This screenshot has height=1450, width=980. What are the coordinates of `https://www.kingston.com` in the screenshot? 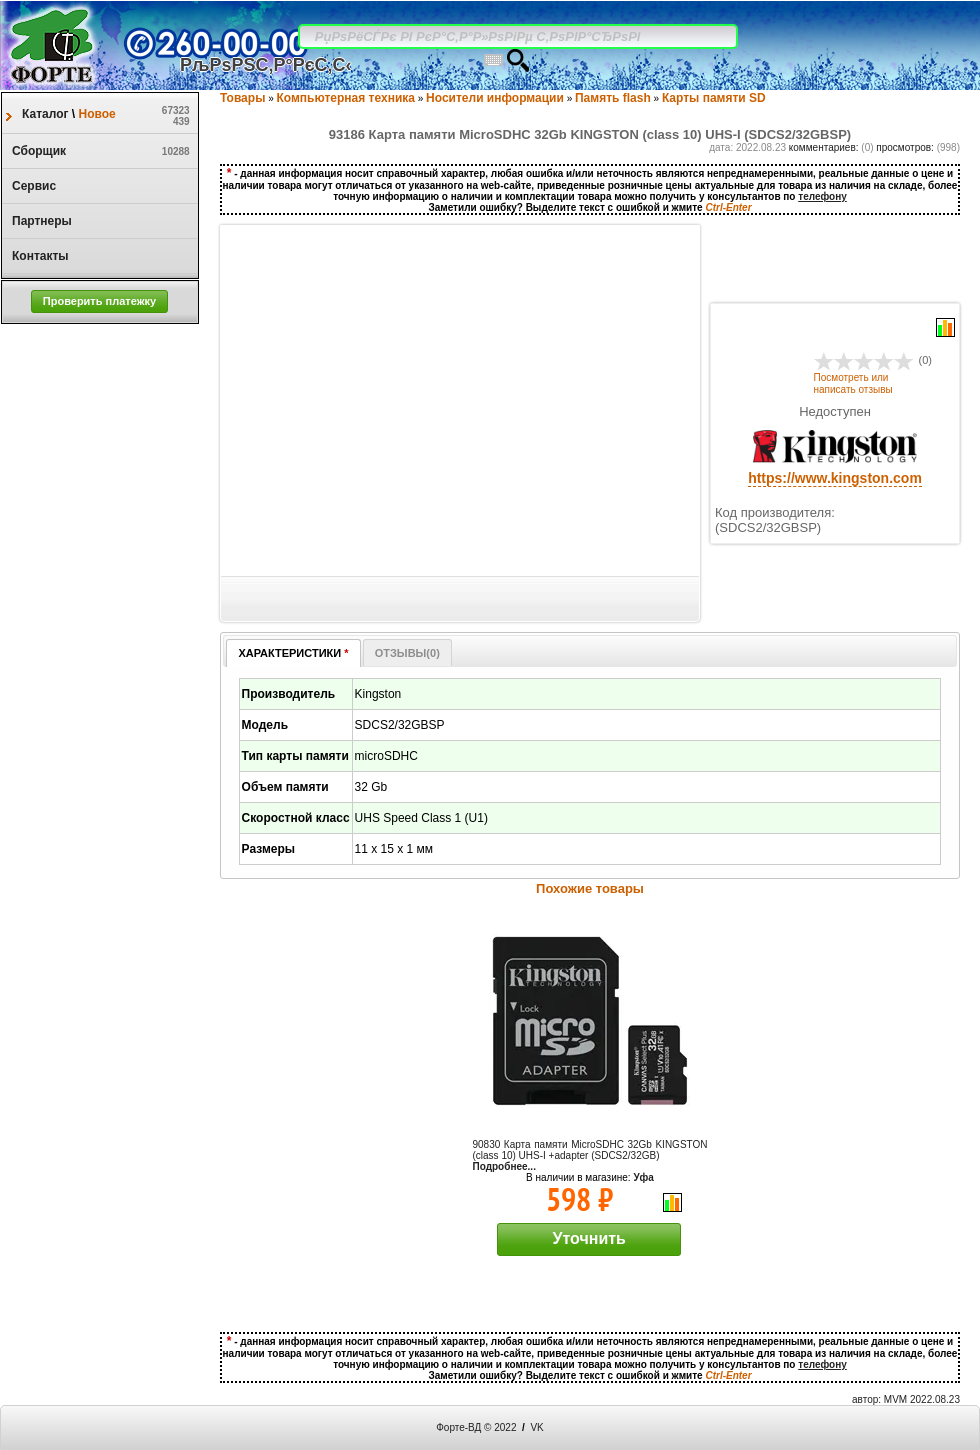 It's located at (835, 478).